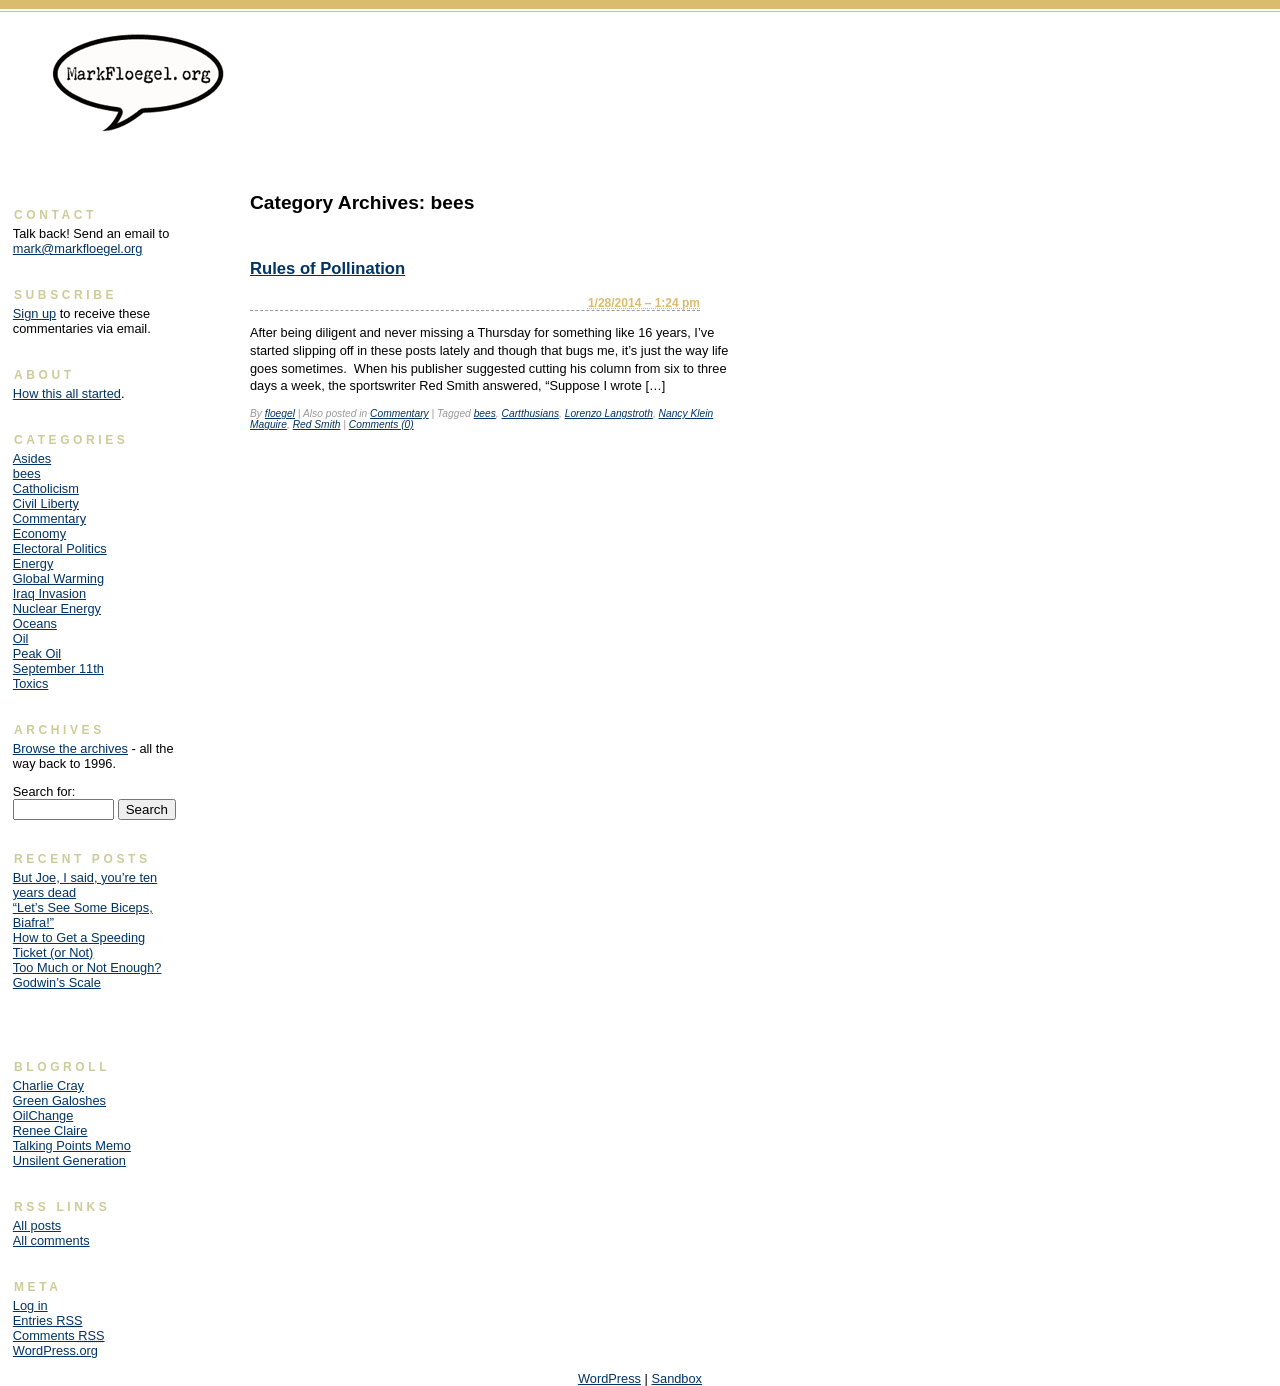  What do you see at coordinates (37, 653) in the screenshot?
I see `Peak Oil` at bounding box center [37, 653].